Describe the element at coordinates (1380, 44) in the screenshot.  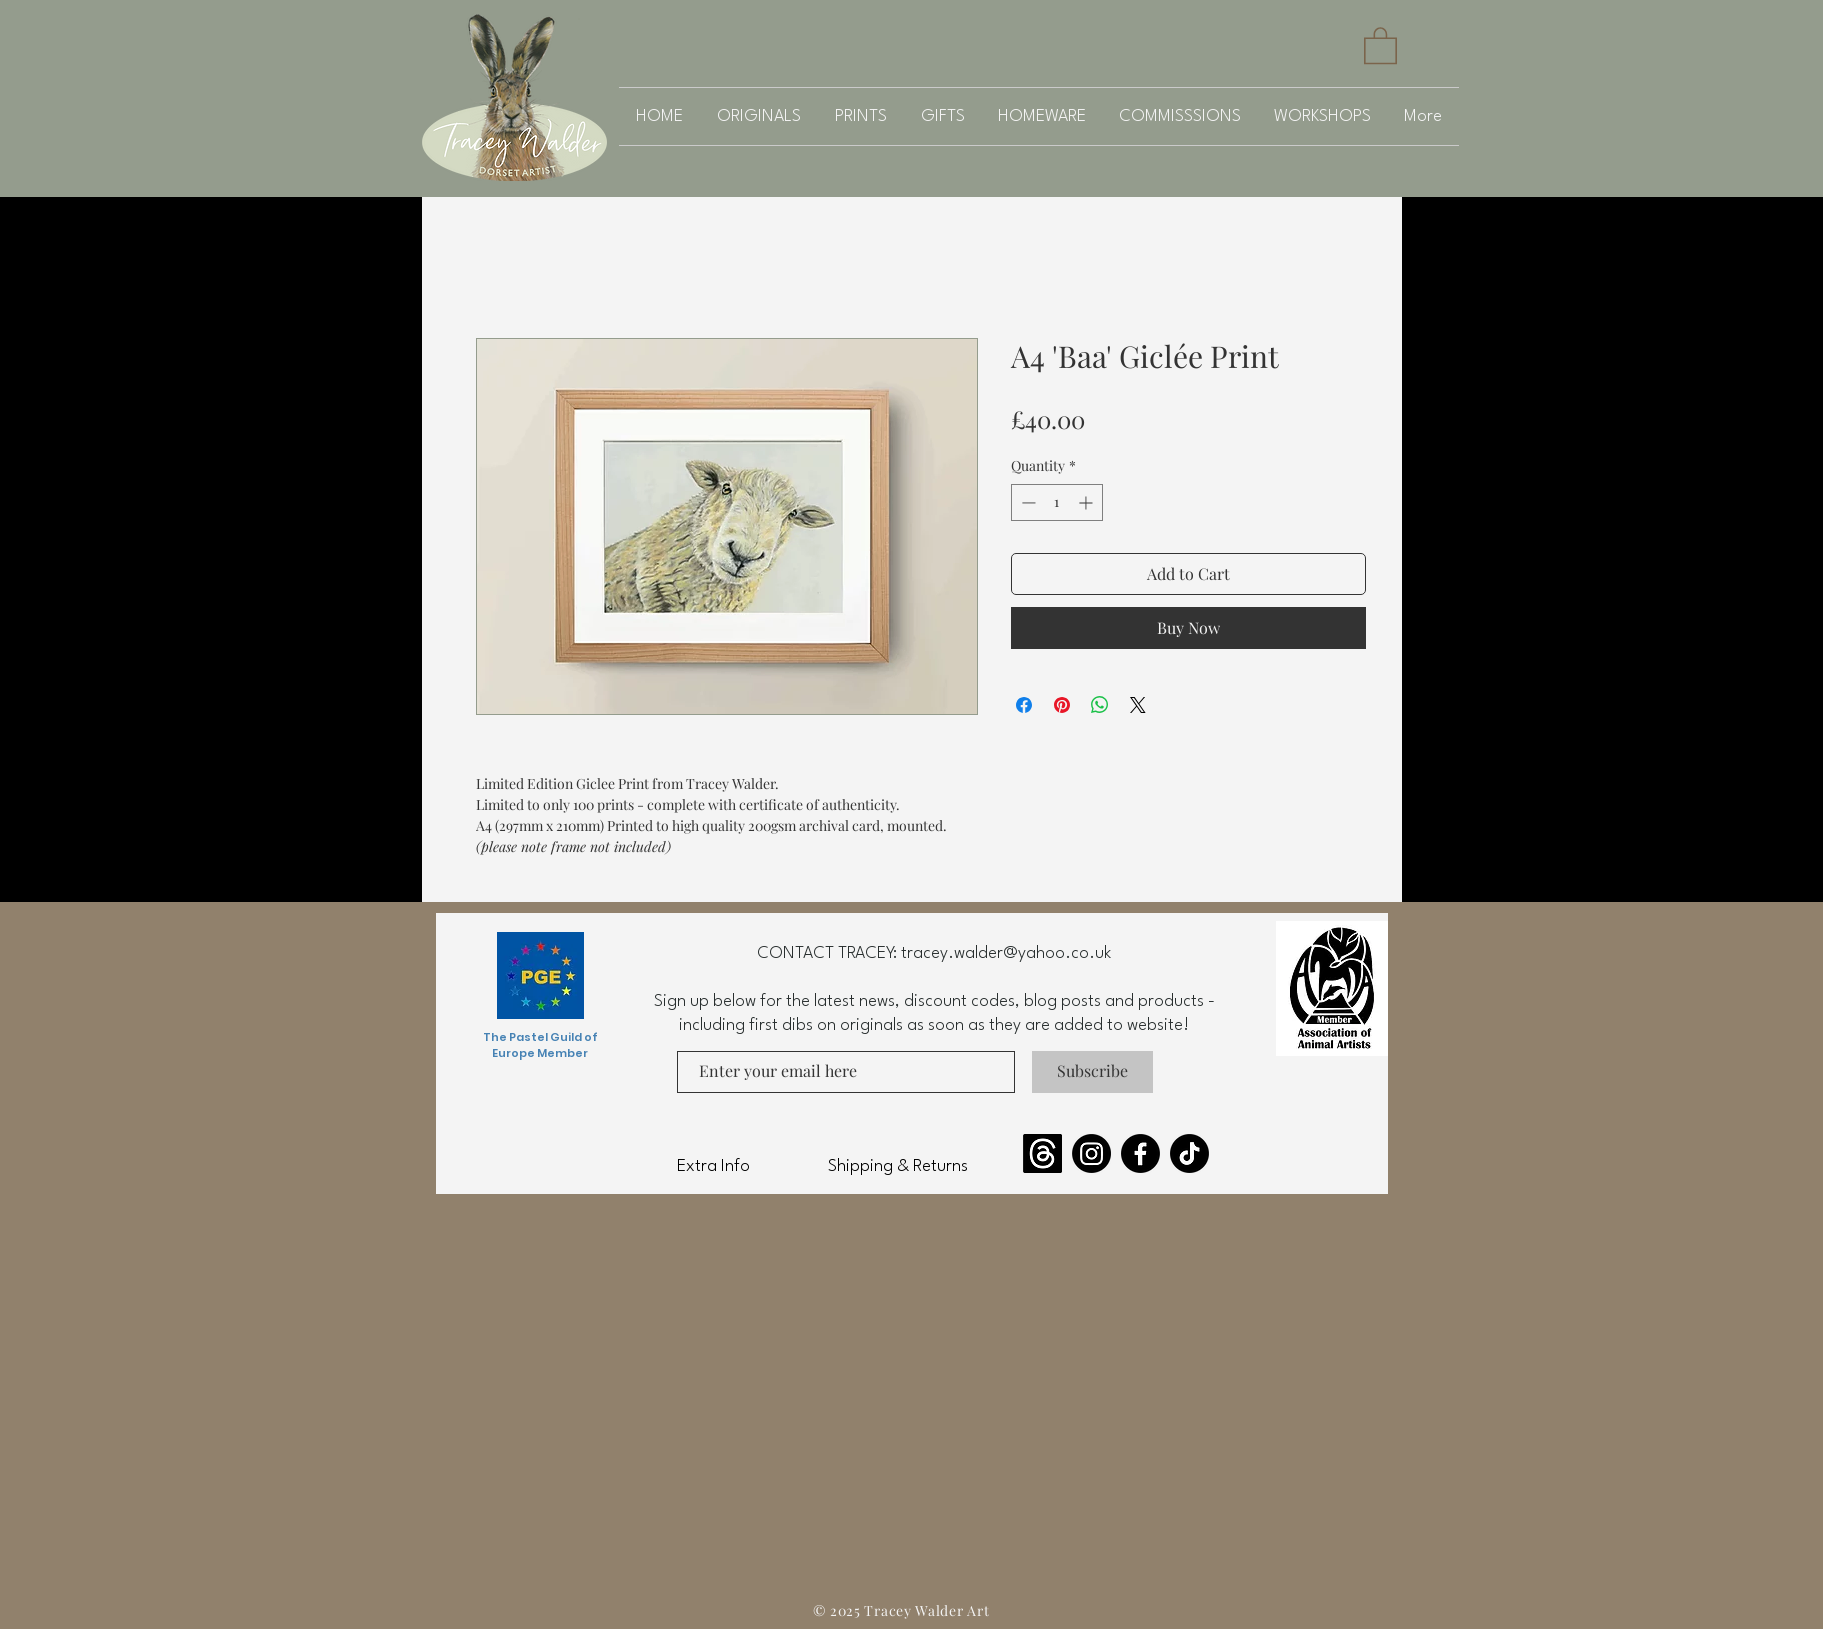
I see `[button]` at that location.